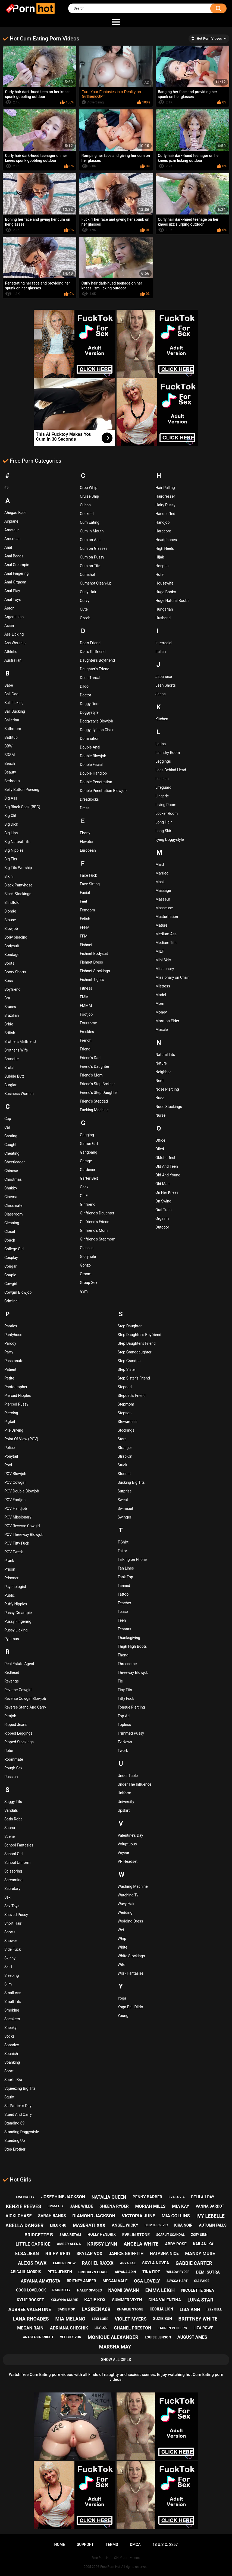 This screenshot has height=2576, width=232. What do you see at coordinates (9, 1595) in the screenshot?
I see `Public` at bounding box center [9, 1595].